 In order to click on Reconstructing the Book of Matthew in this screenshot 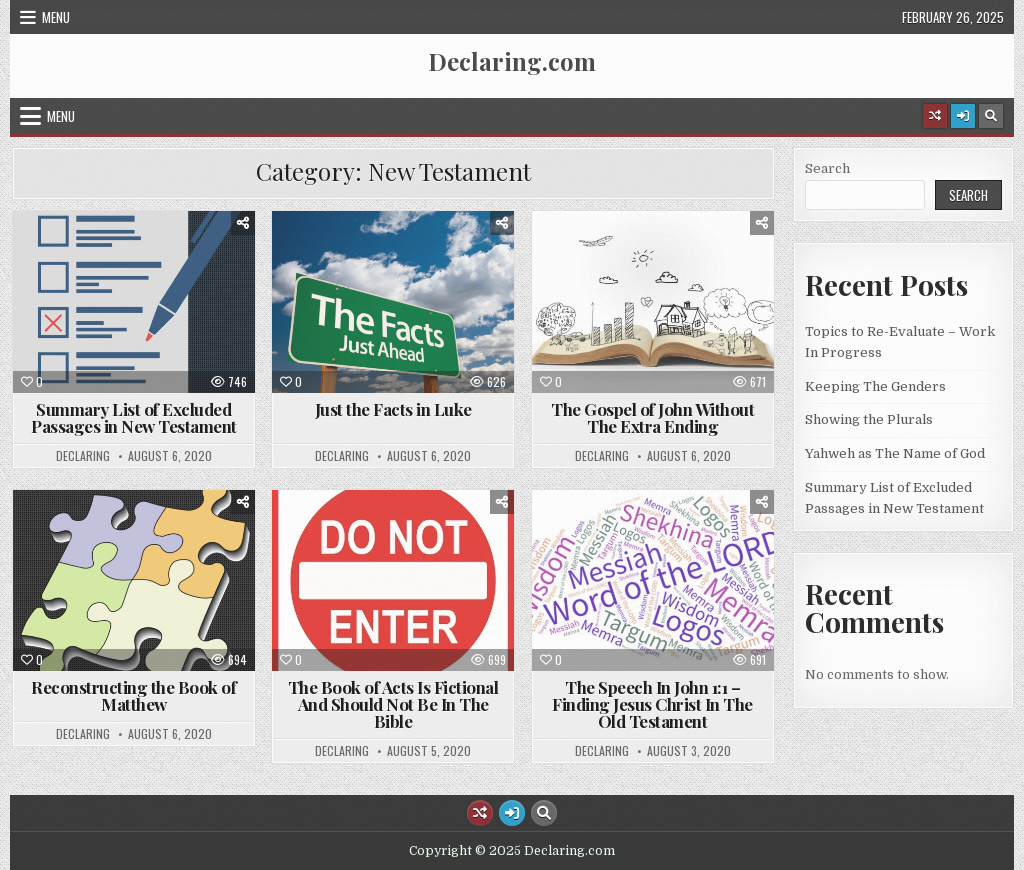, I will do `click(133, 695)`.